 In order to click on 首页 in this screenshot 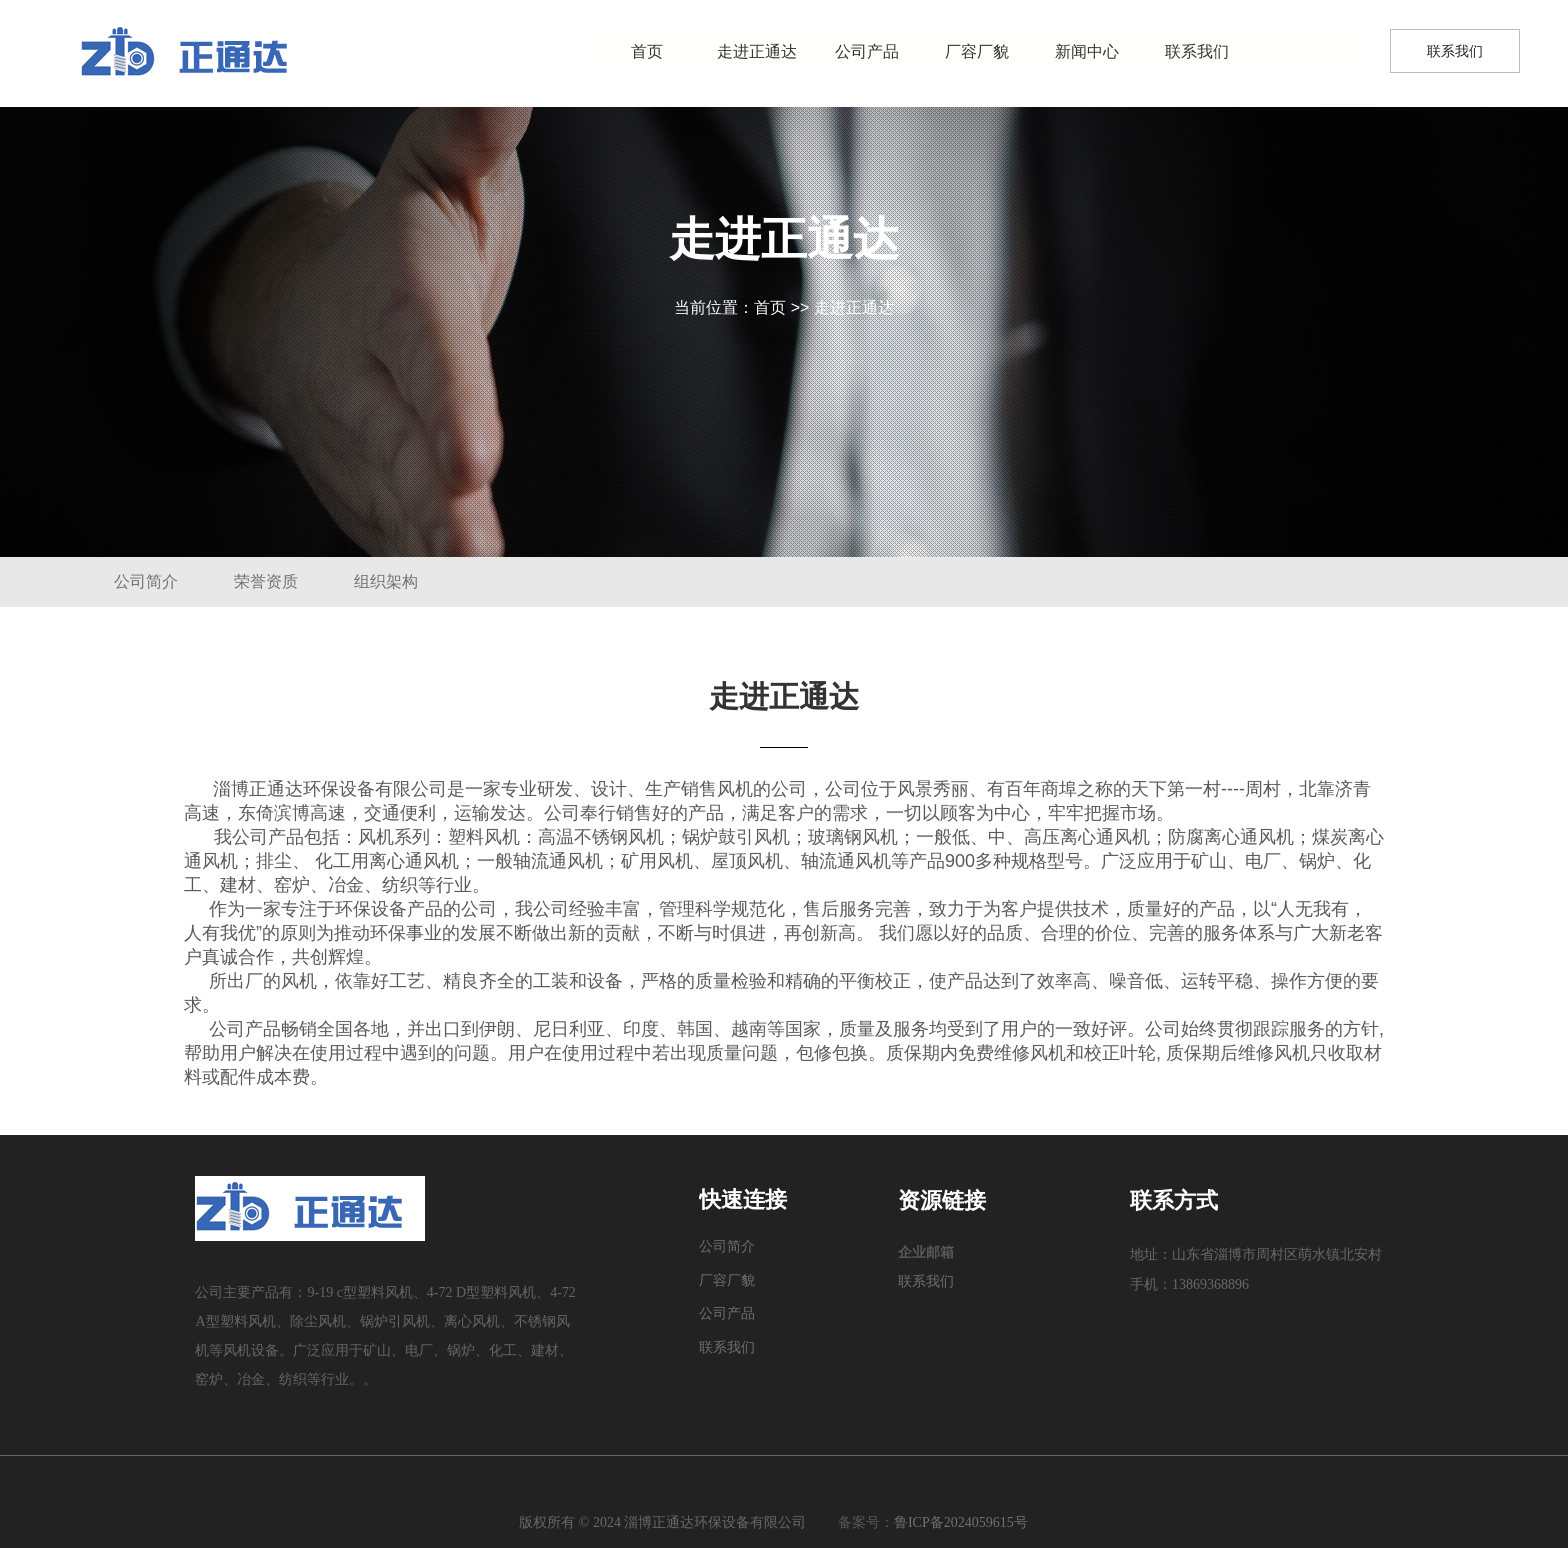, I will do `click(647, 51)`.